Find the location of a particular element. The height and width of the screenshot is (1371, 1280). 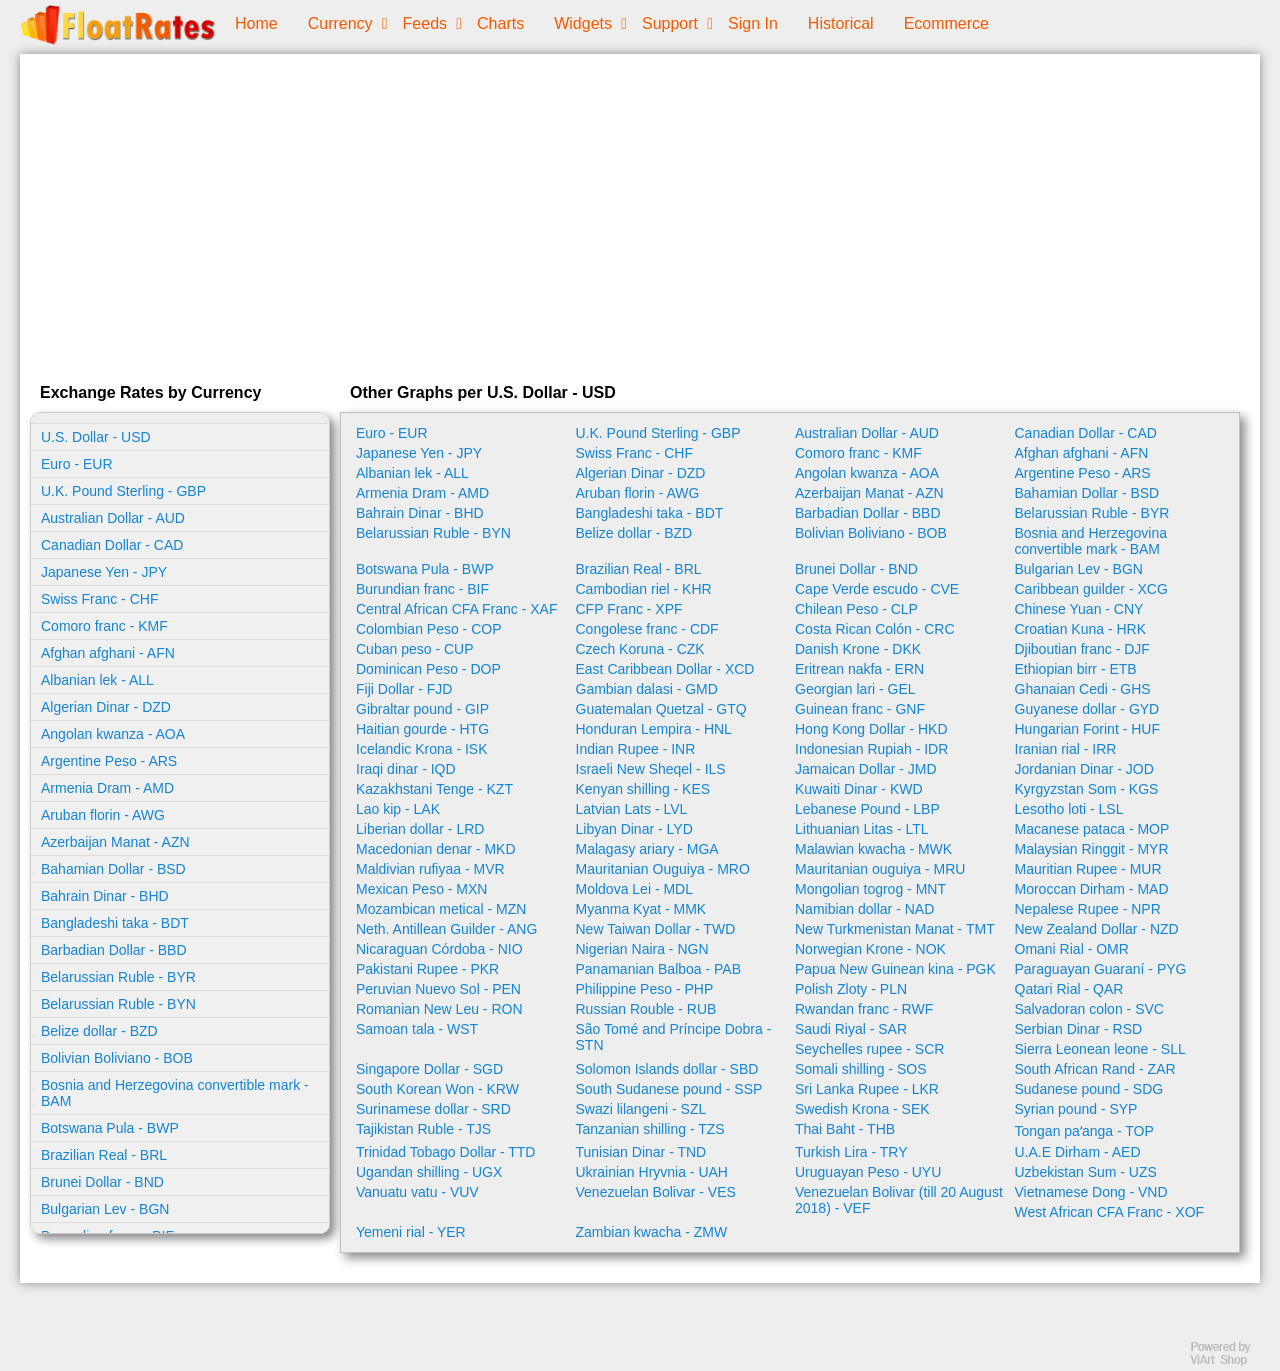

Malagasy ariary - MGA is located at coordinates (647, 849).